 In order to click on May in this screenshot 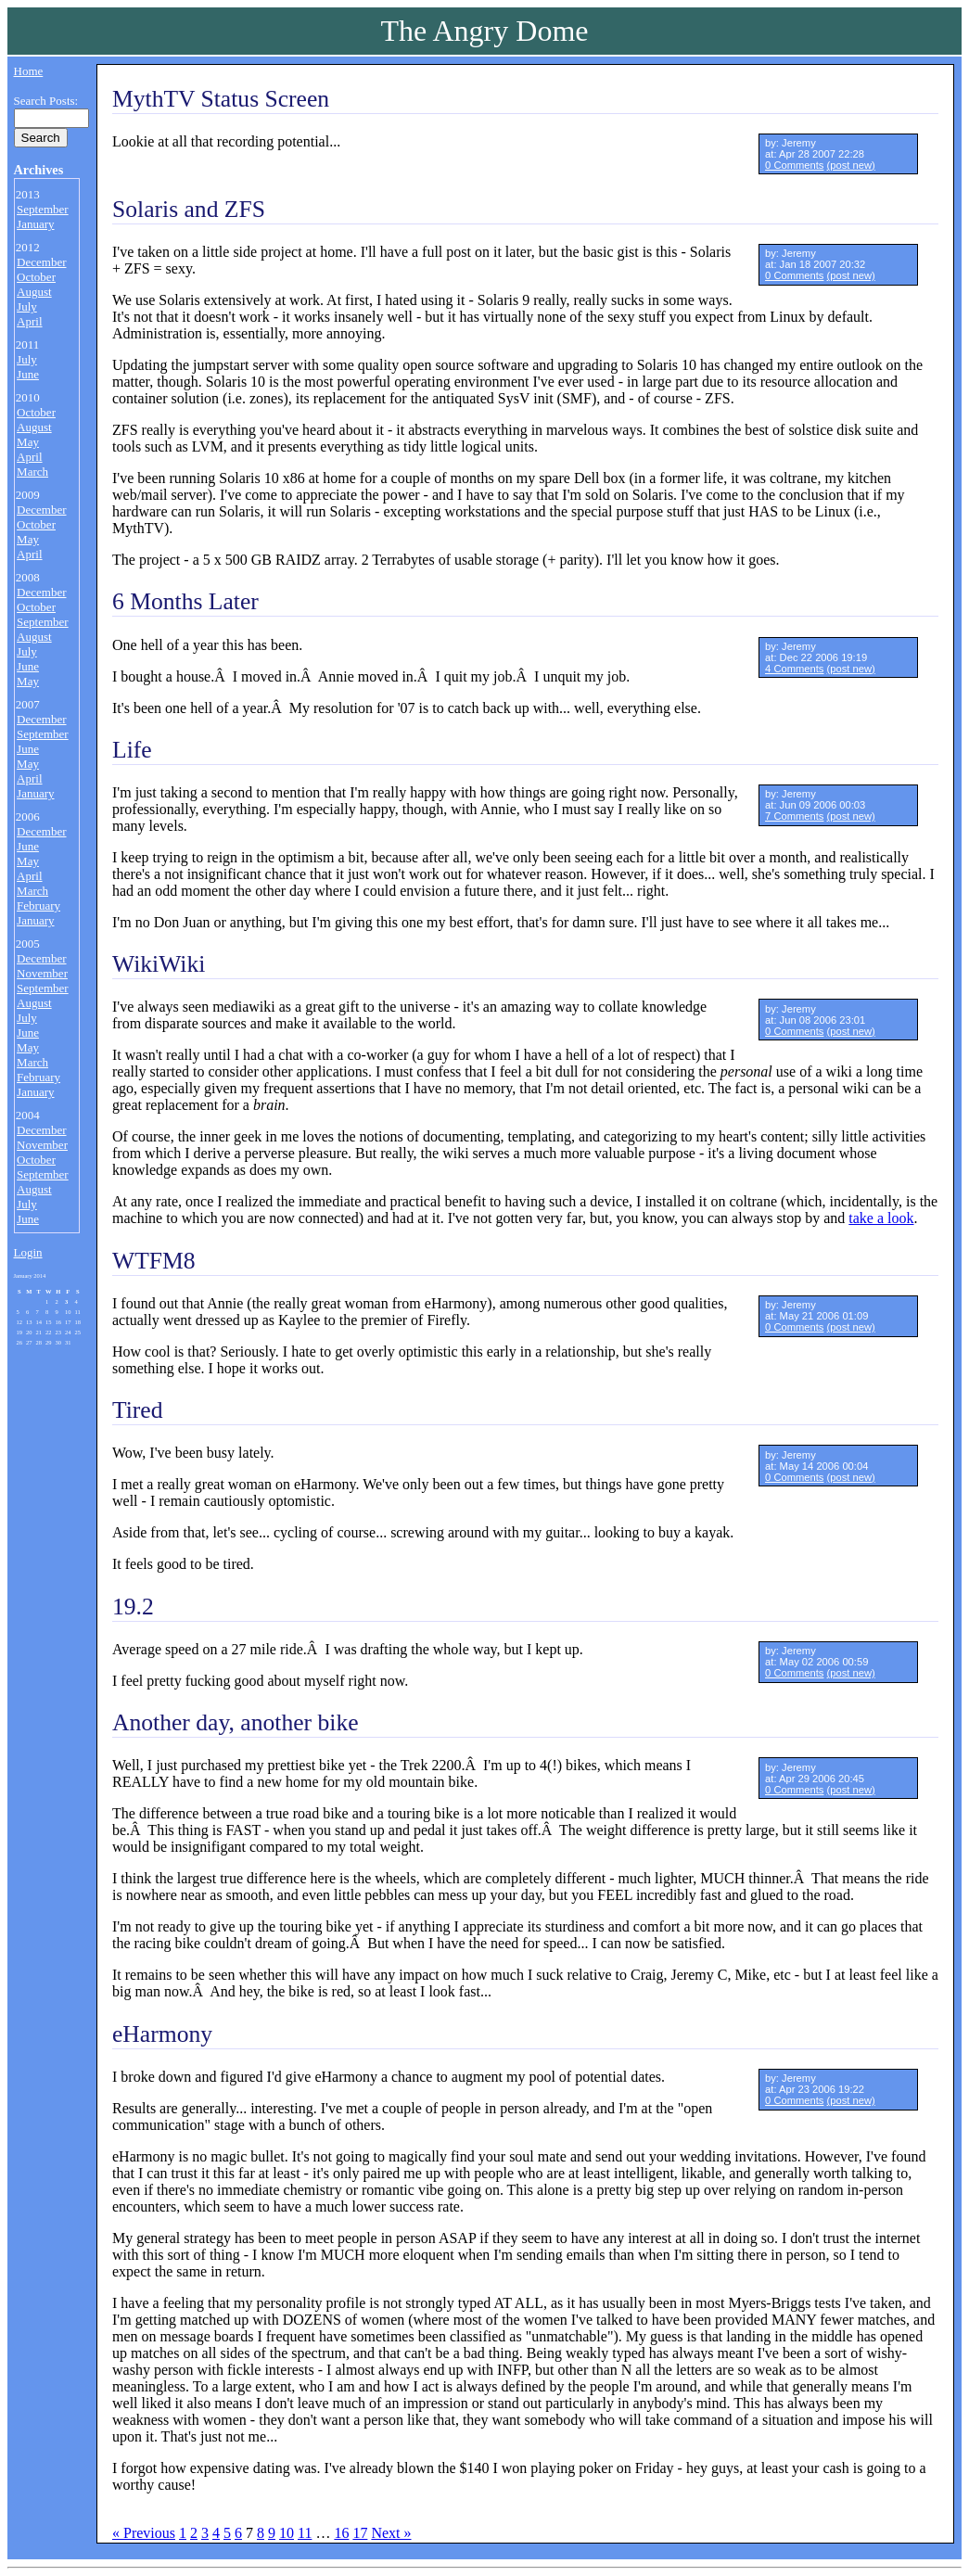, I will do `click(28, 442)`.